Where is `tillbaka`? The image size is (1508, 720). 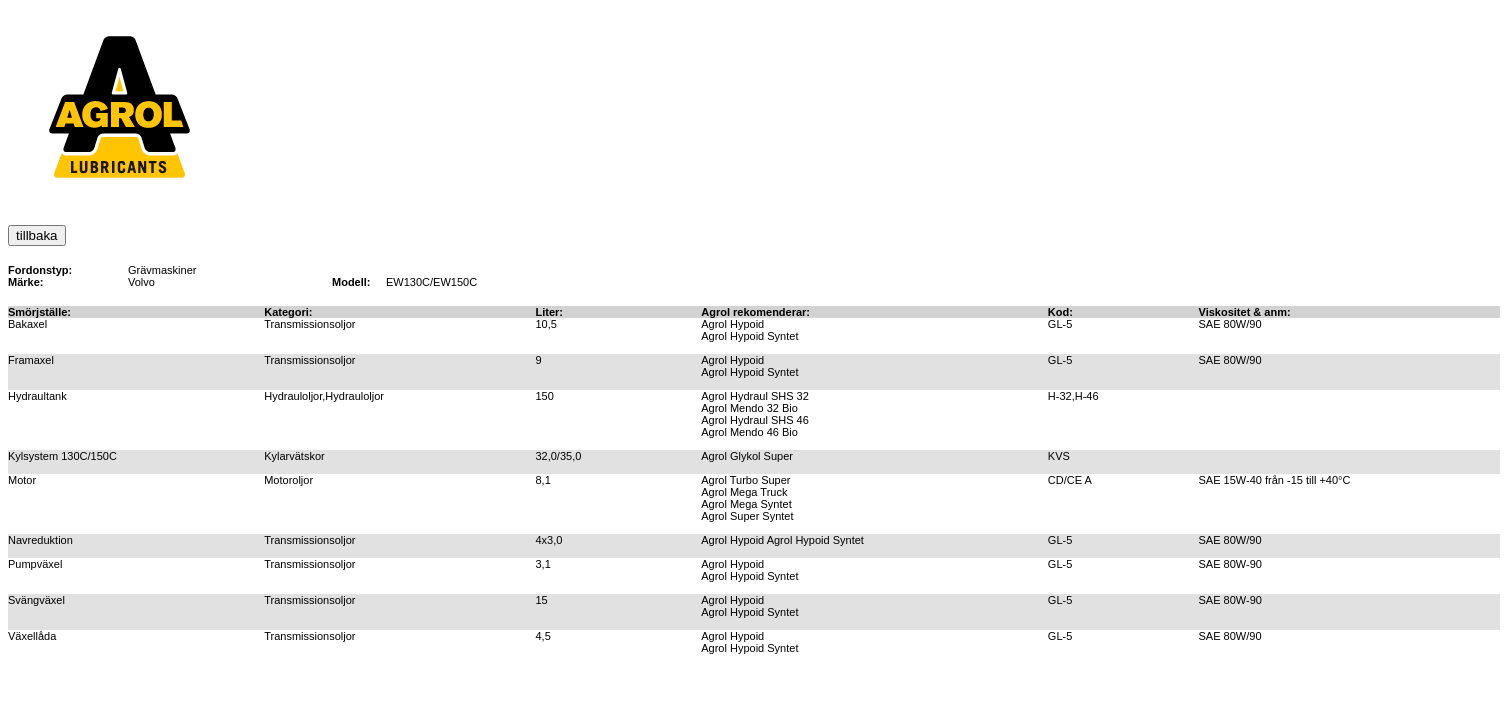 tillbaka is located at coordinates (37, 235).